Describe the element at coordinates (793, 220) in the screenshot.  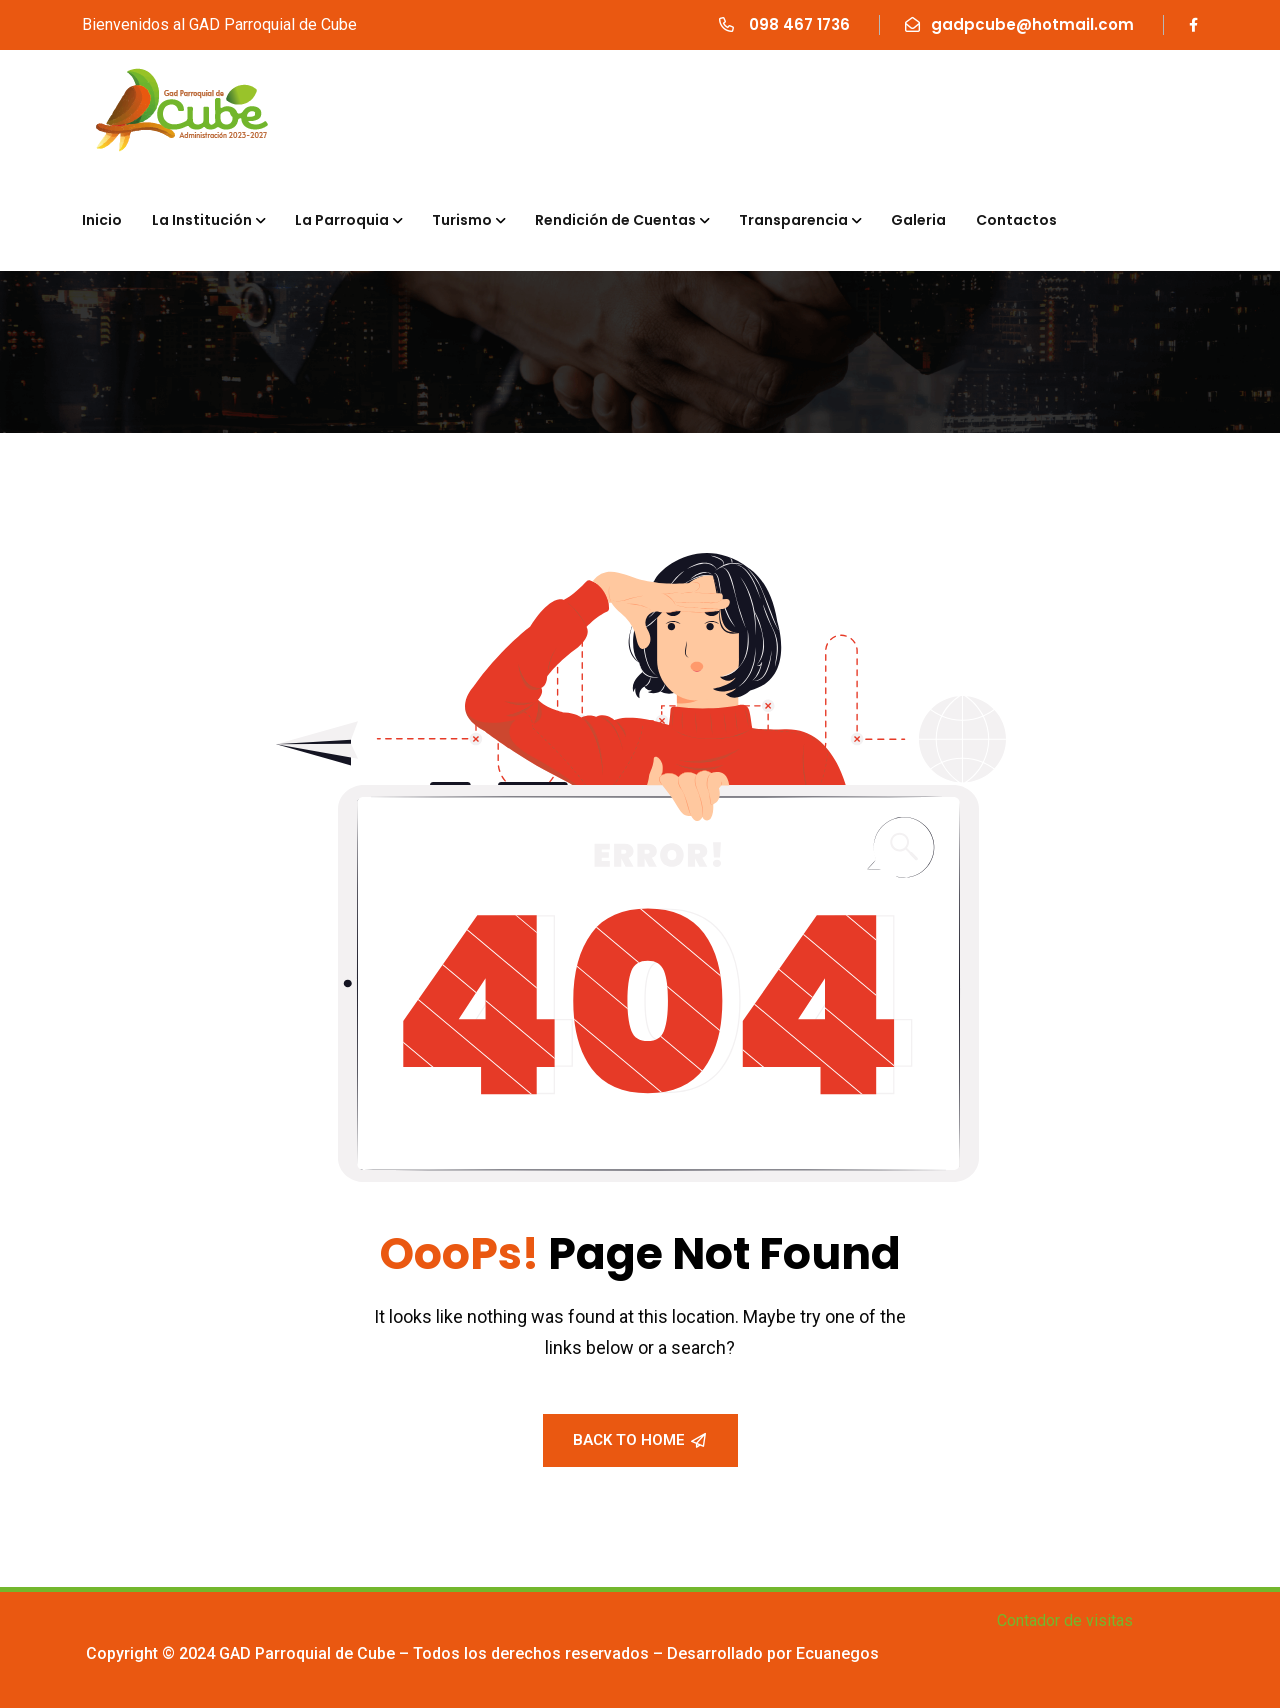
I see `Transparencia` at that location.